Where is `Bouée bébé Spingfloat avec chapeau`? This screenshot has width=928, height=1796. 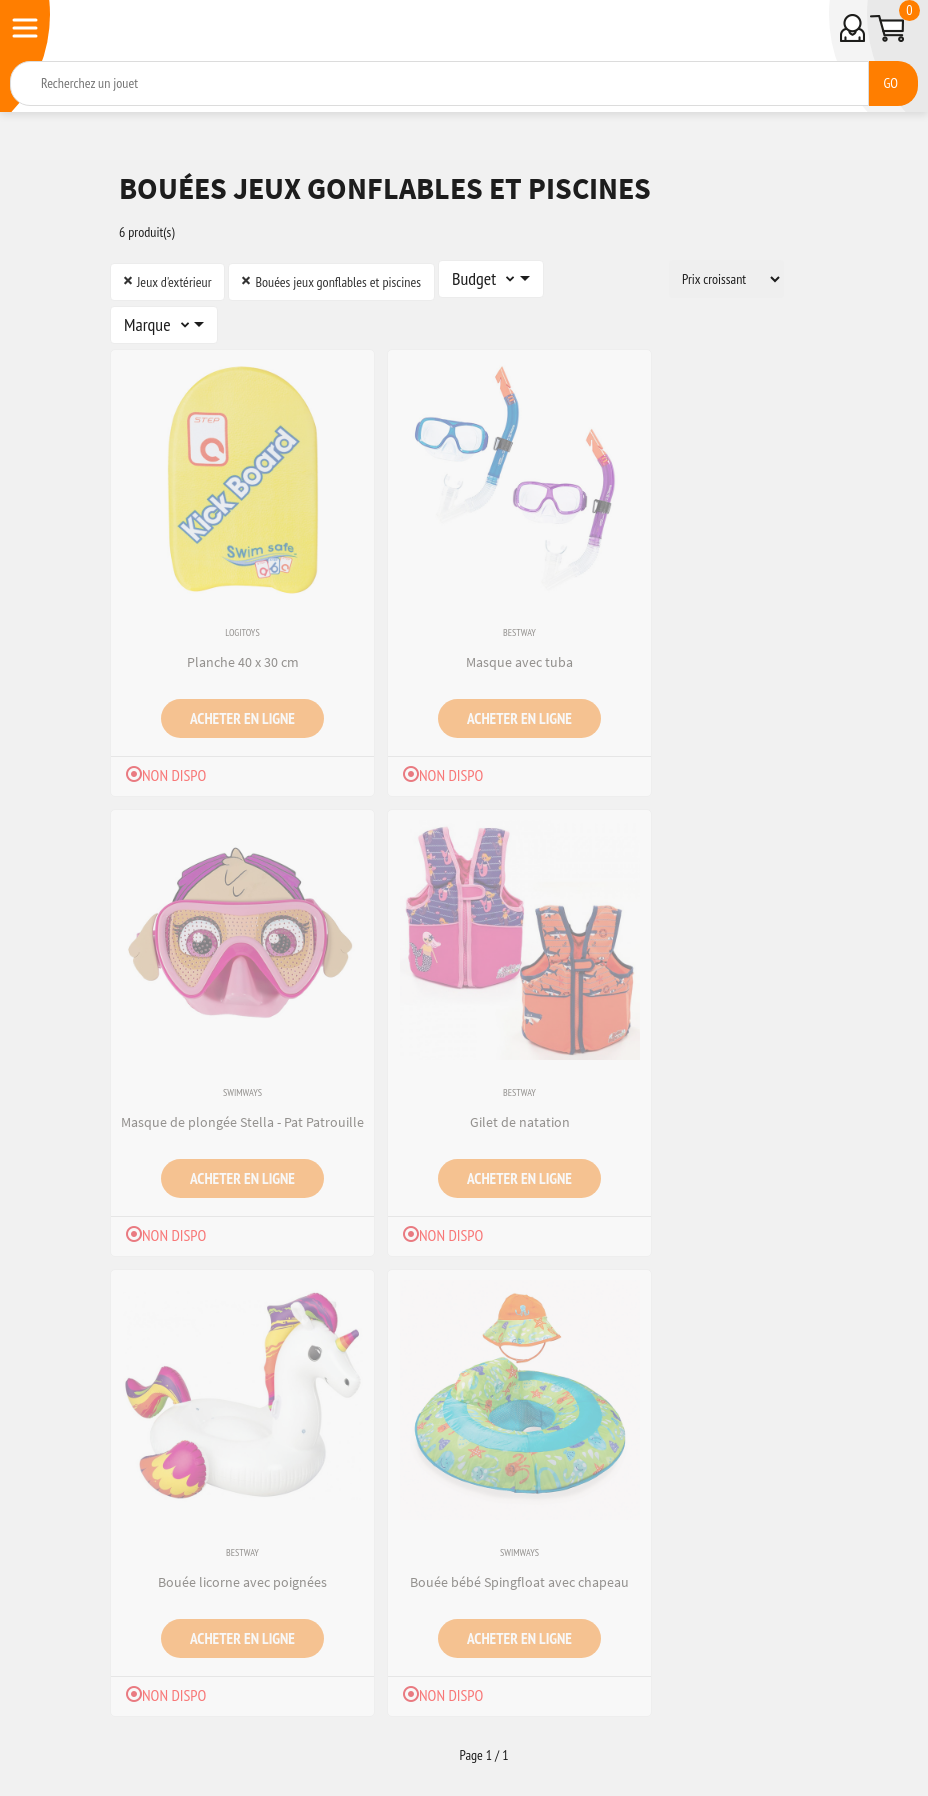
Bouée bébé Spingfloat avec chapeau is located at coordinates (519, 1582).